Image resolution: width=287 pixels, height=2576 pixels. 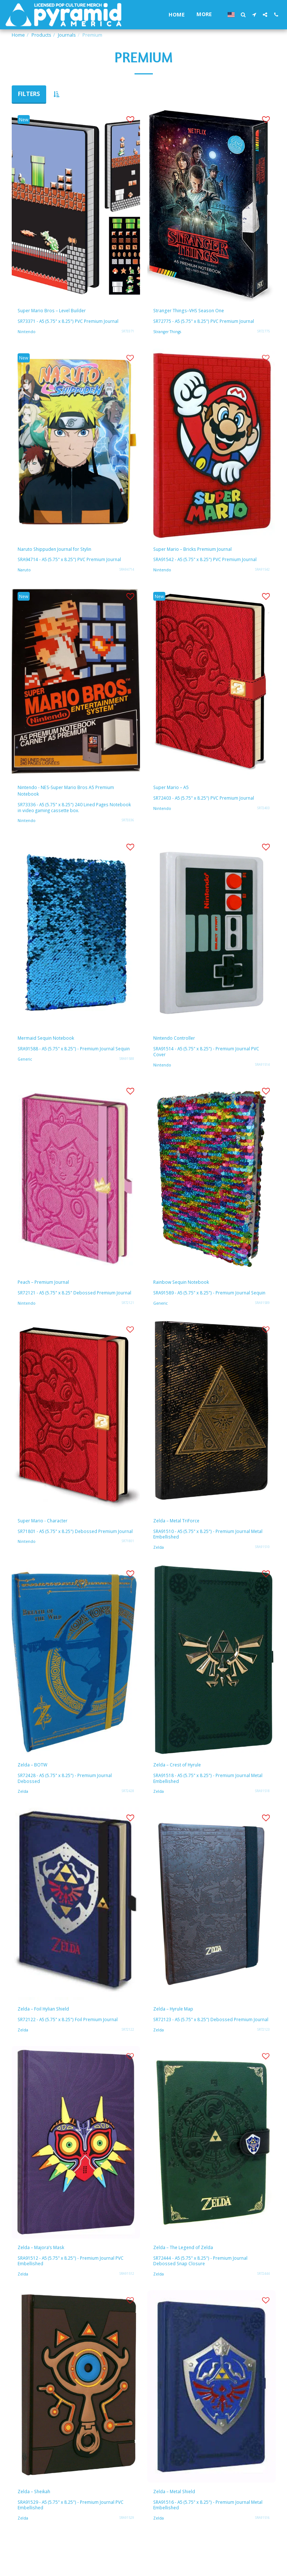 What do you see at coordinates (41, 35) in the screenshot?
I see `Products` at bounding box center [41, 35].